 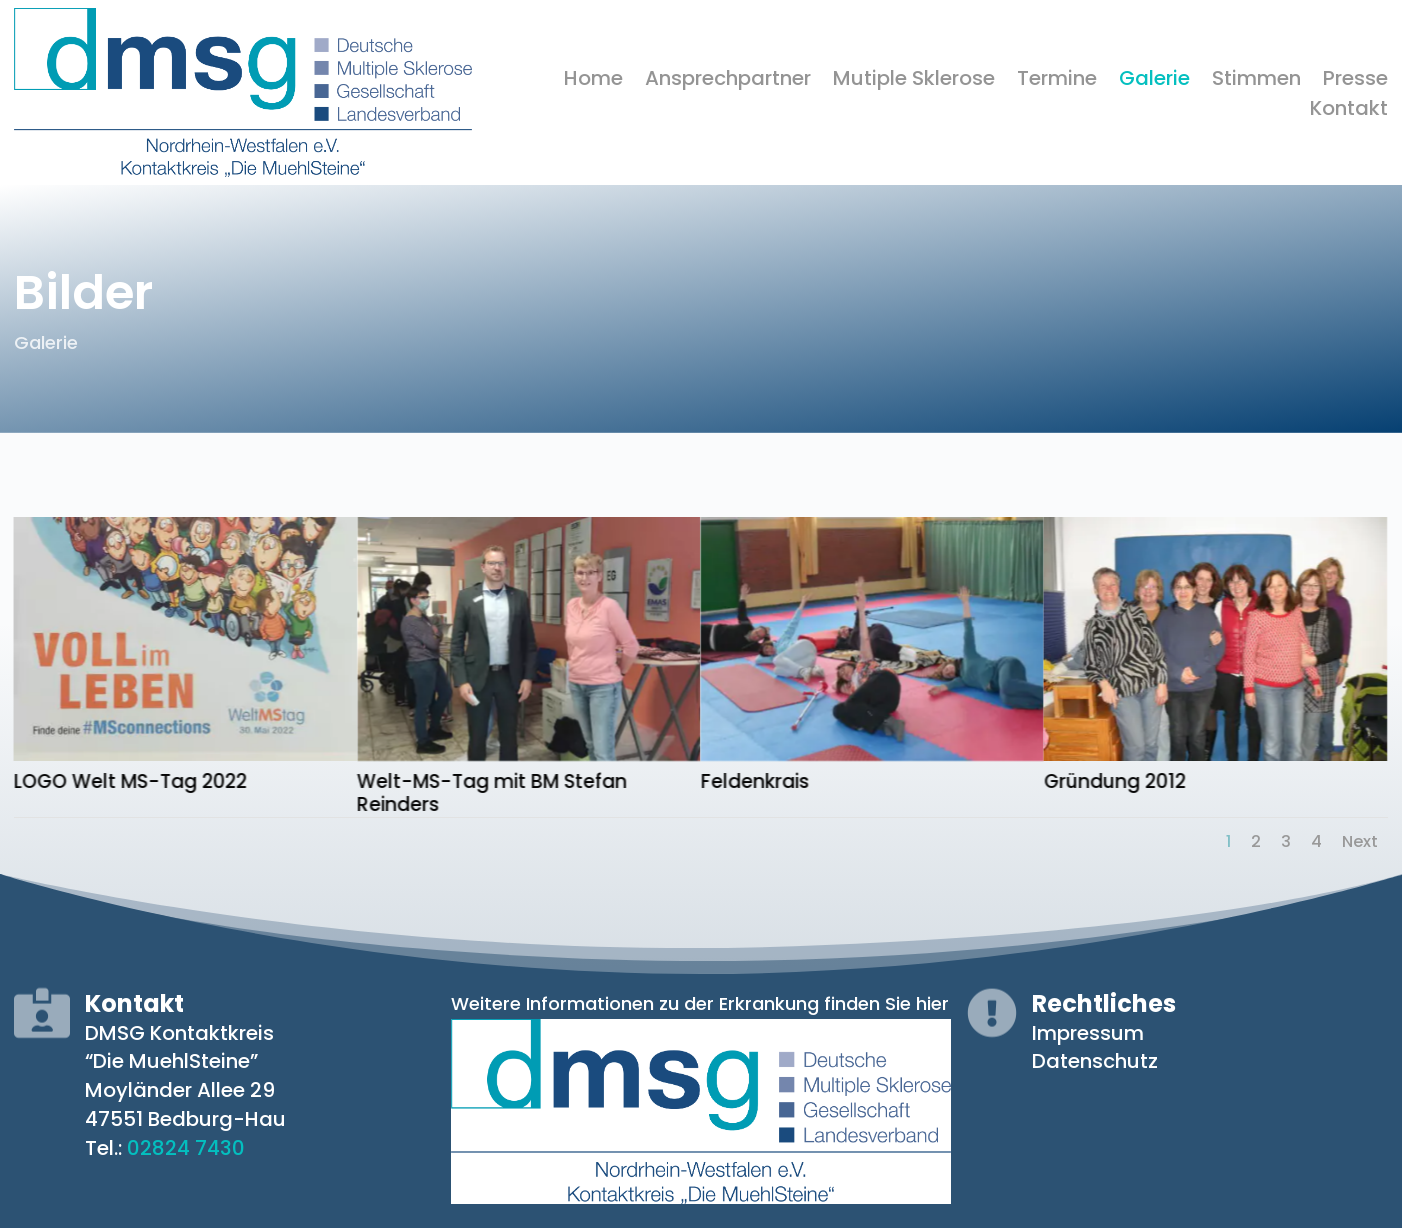 What do you see at coordinates (1360, 841) in the screenshot?
I see `Next` at bounding box center [1360, 841].